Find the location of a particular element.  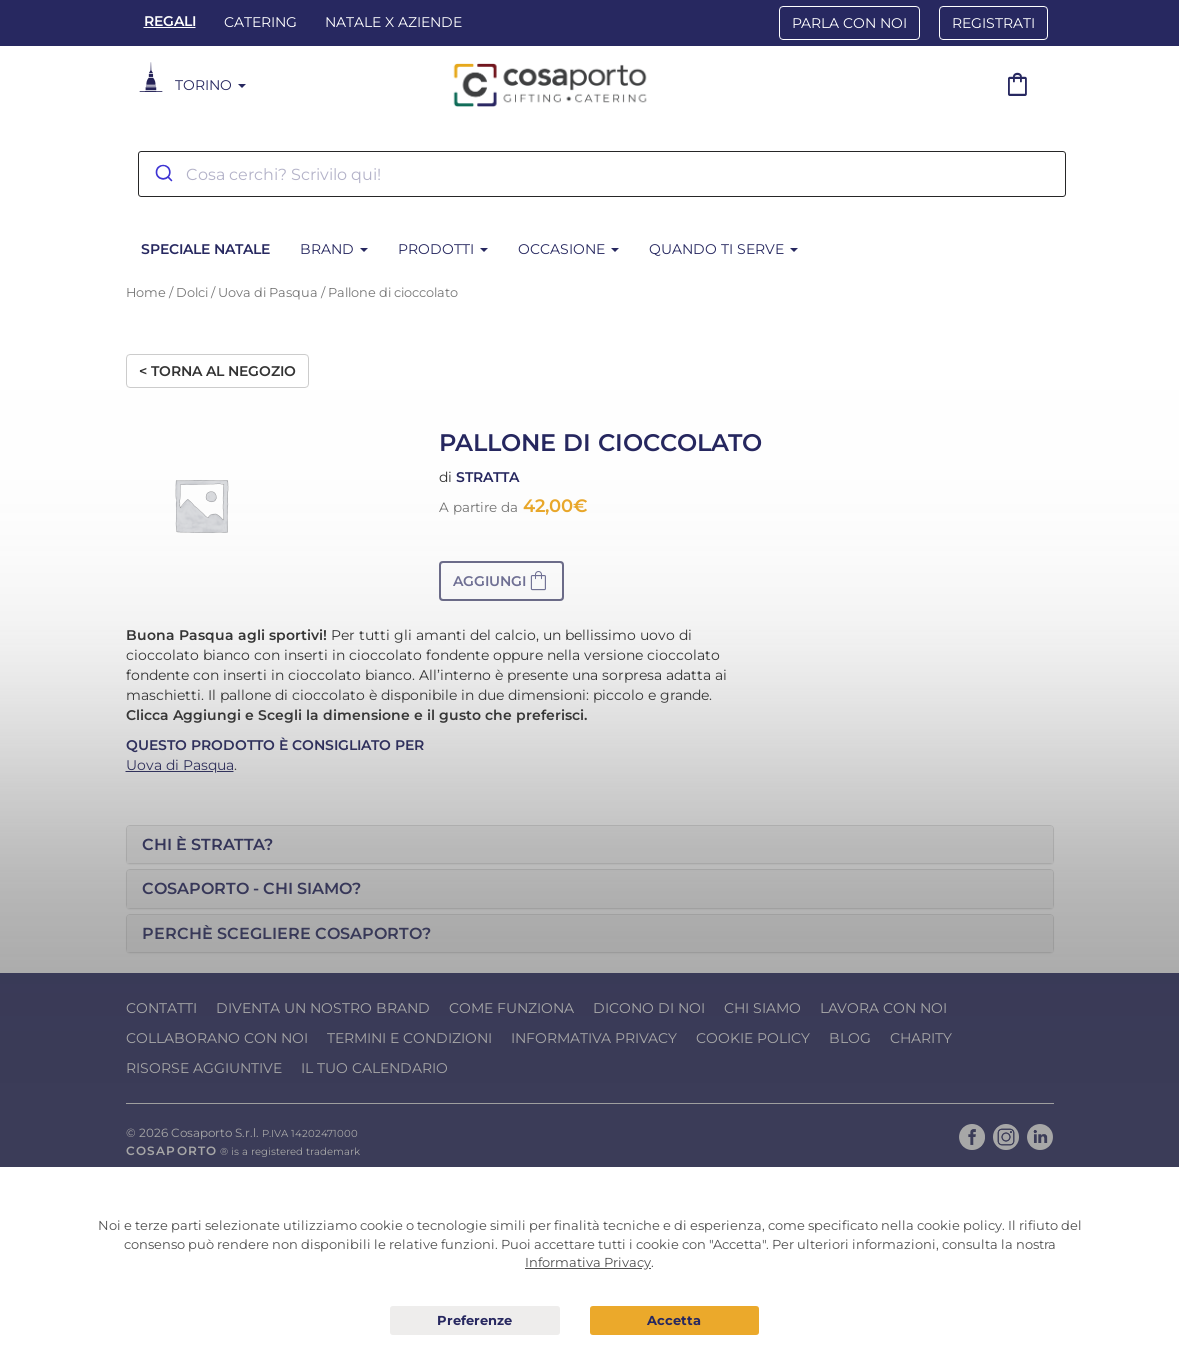

Occasione is located at coordinates (568, 249).